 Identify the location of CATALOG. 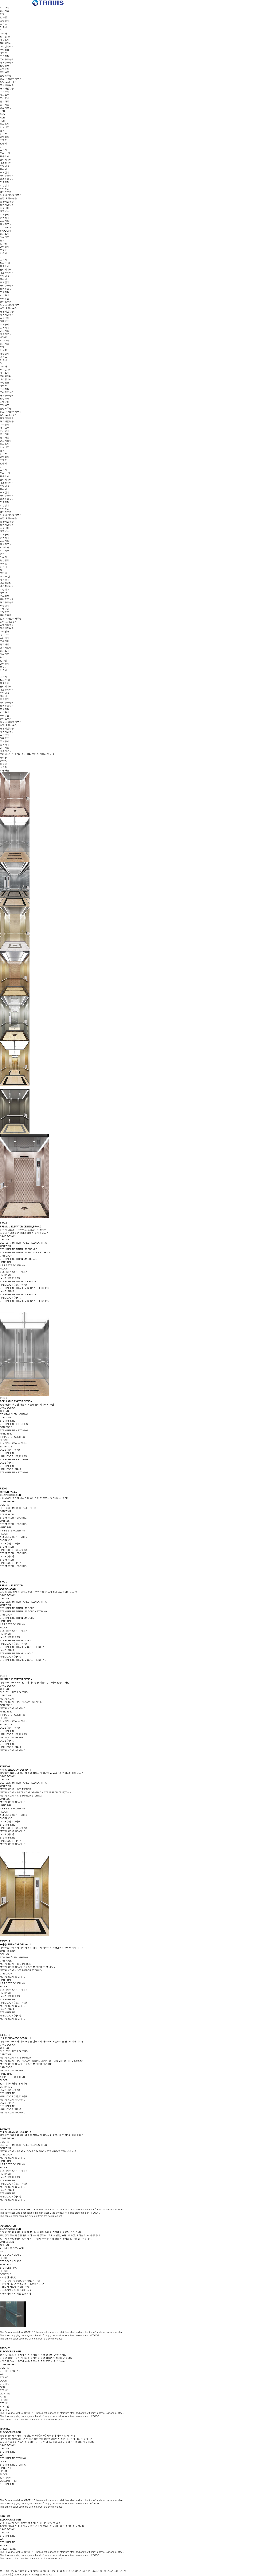
(5, 227).